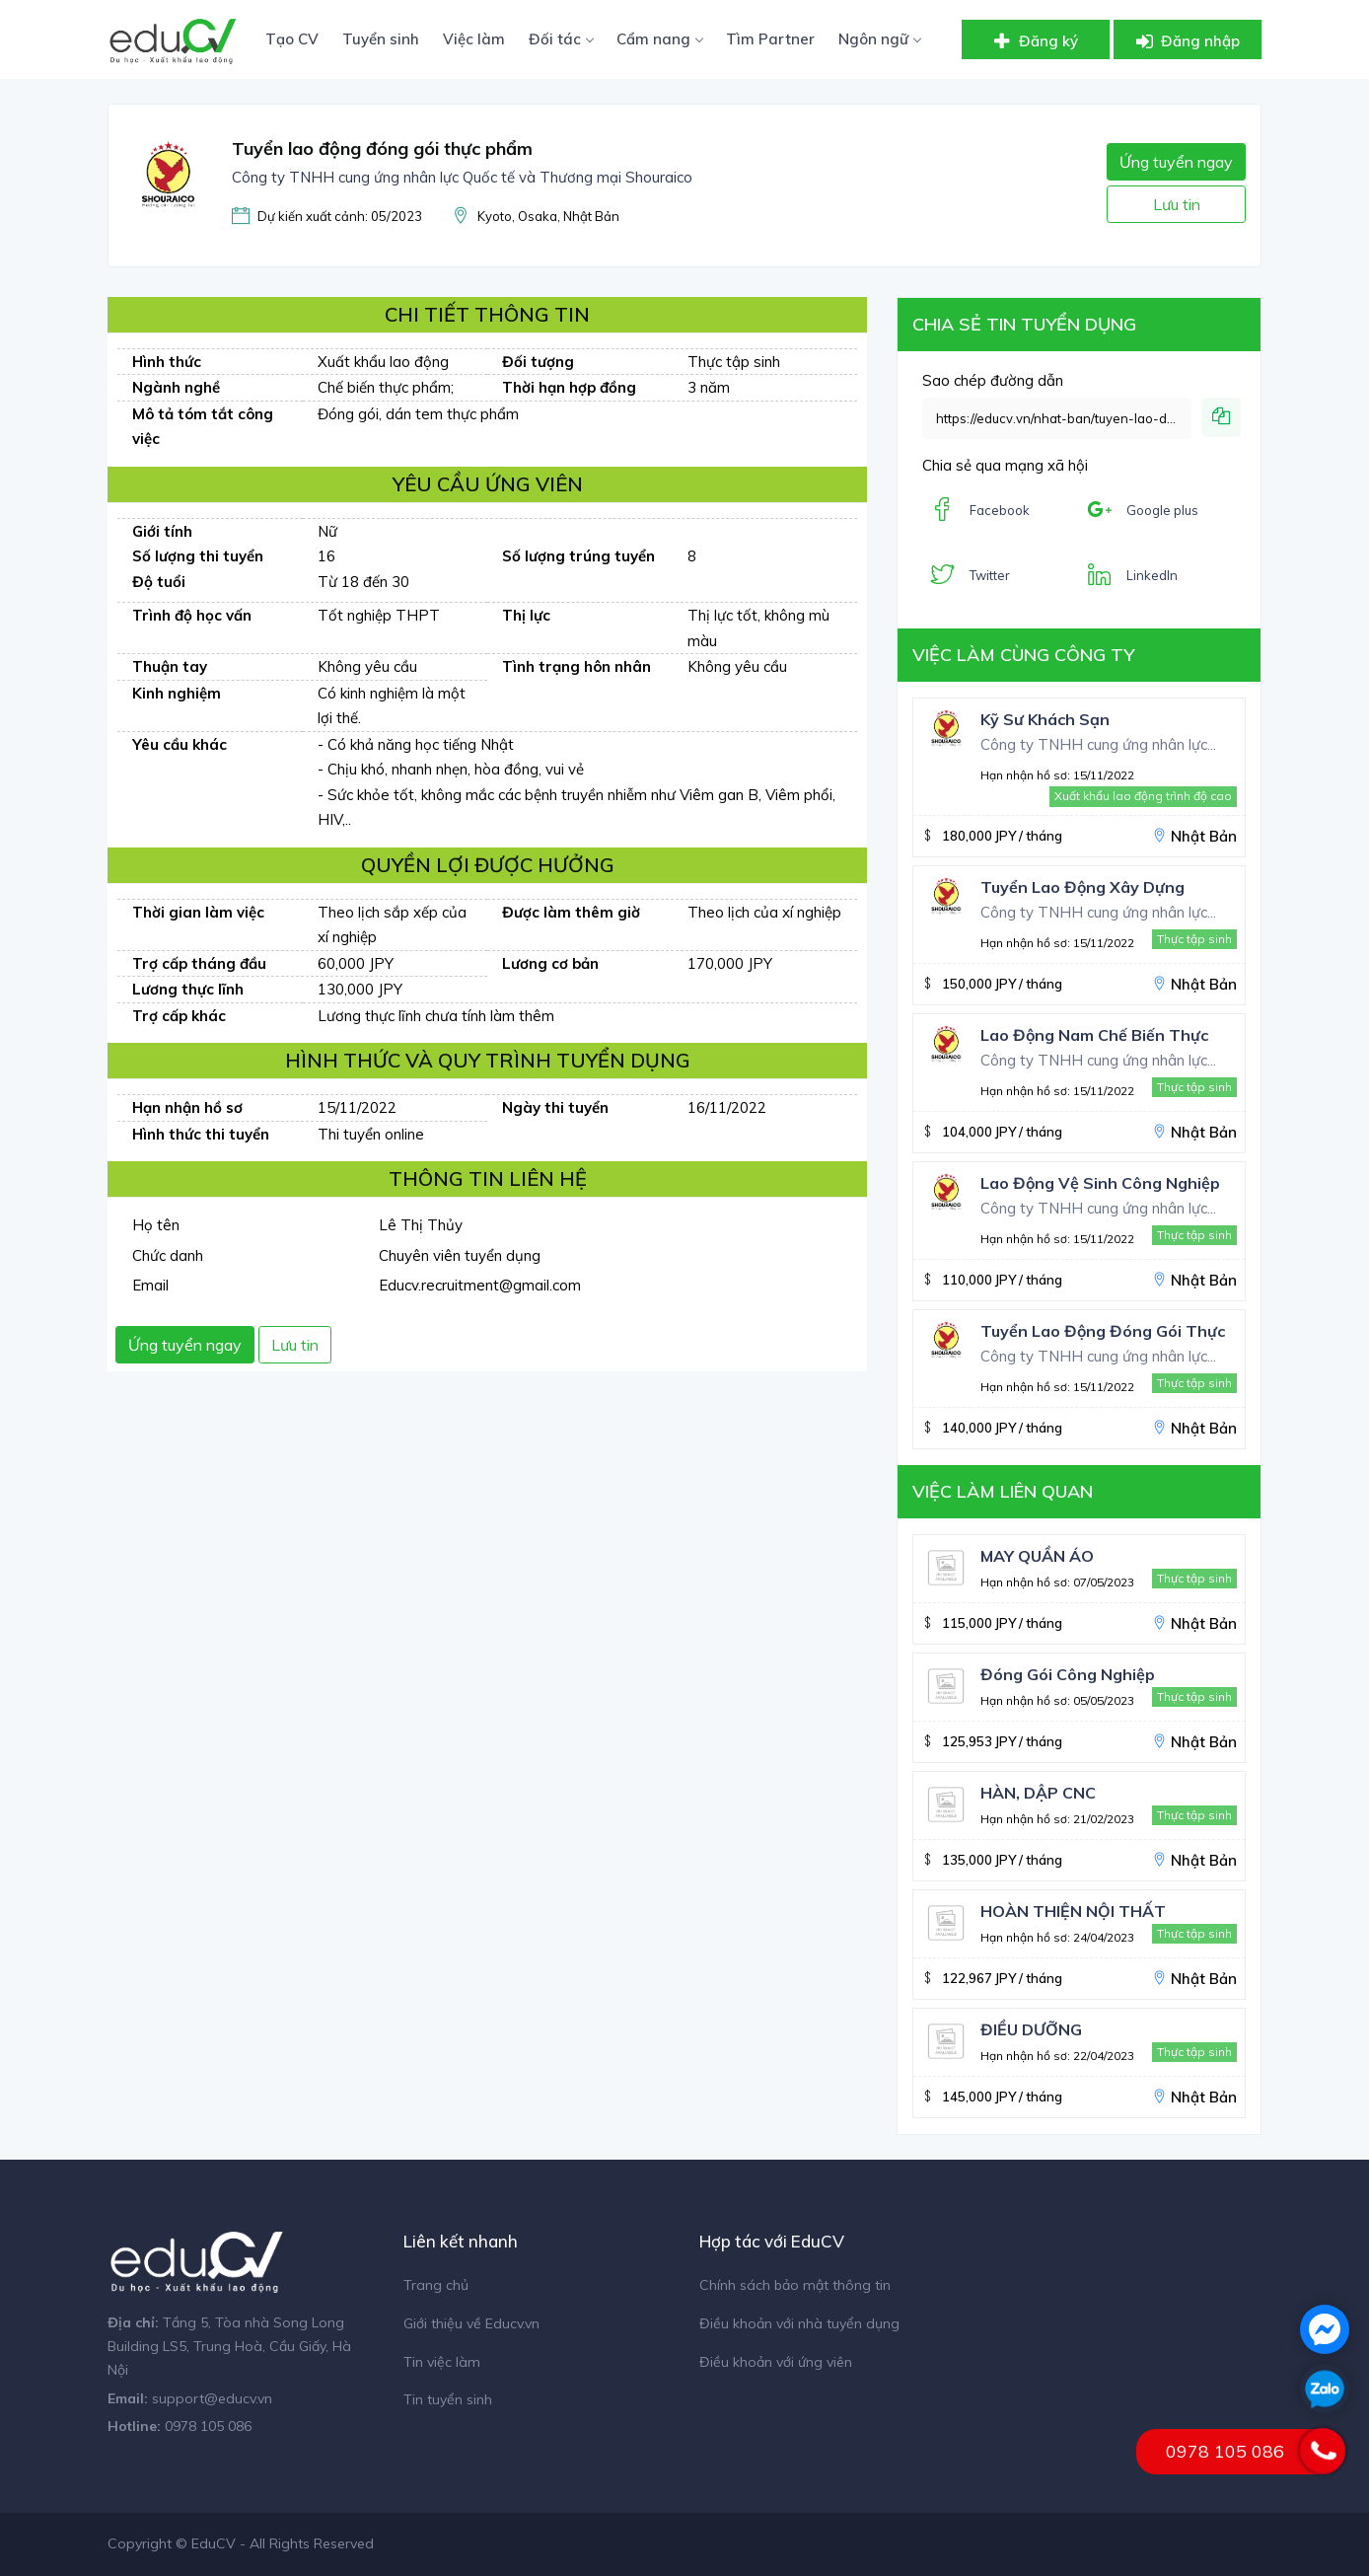  I want to click on Tuyển sinh, so click(380, 39).